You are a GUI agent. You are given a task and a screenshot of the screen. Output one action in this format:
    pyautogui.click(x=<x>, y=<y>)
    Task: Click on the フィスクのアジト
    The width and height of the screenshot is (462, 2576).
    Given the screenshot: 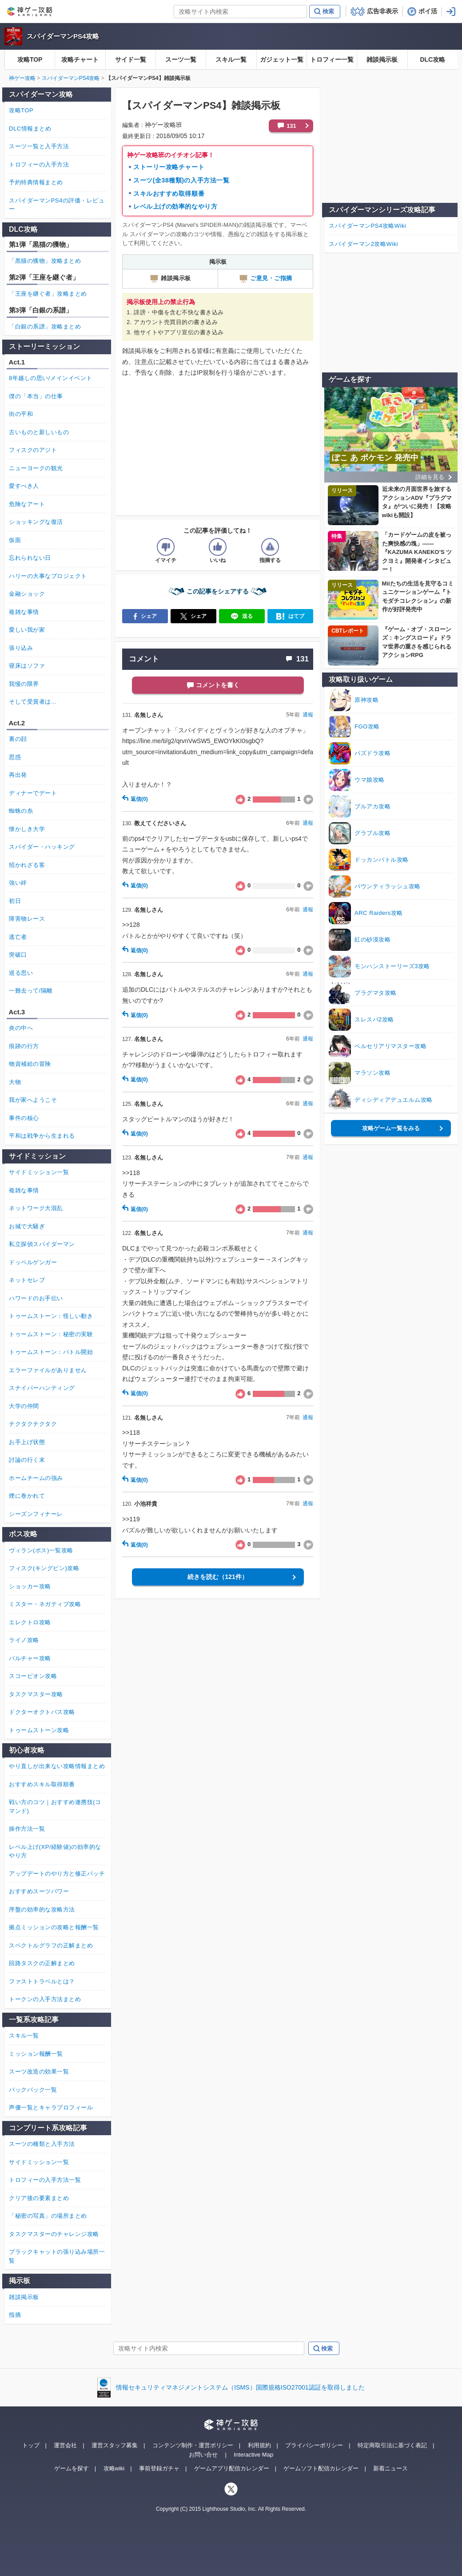 What is the action you would take?
    pyautogui.click(x=33, y=450)
    